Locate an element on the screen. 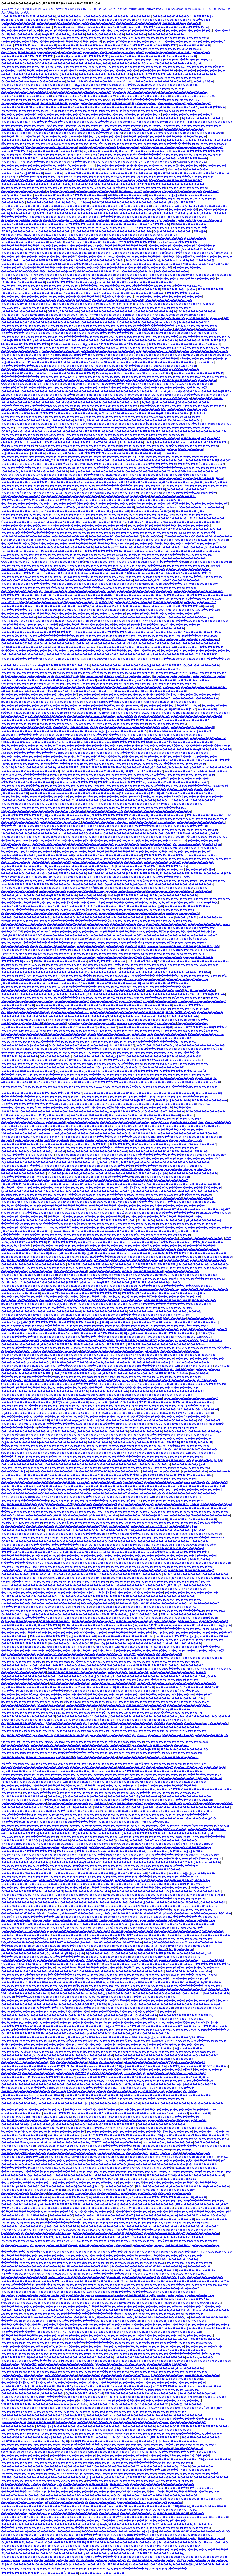  �þ�99����ֻ�о�Ʒ is located at coordinates (182, 709).